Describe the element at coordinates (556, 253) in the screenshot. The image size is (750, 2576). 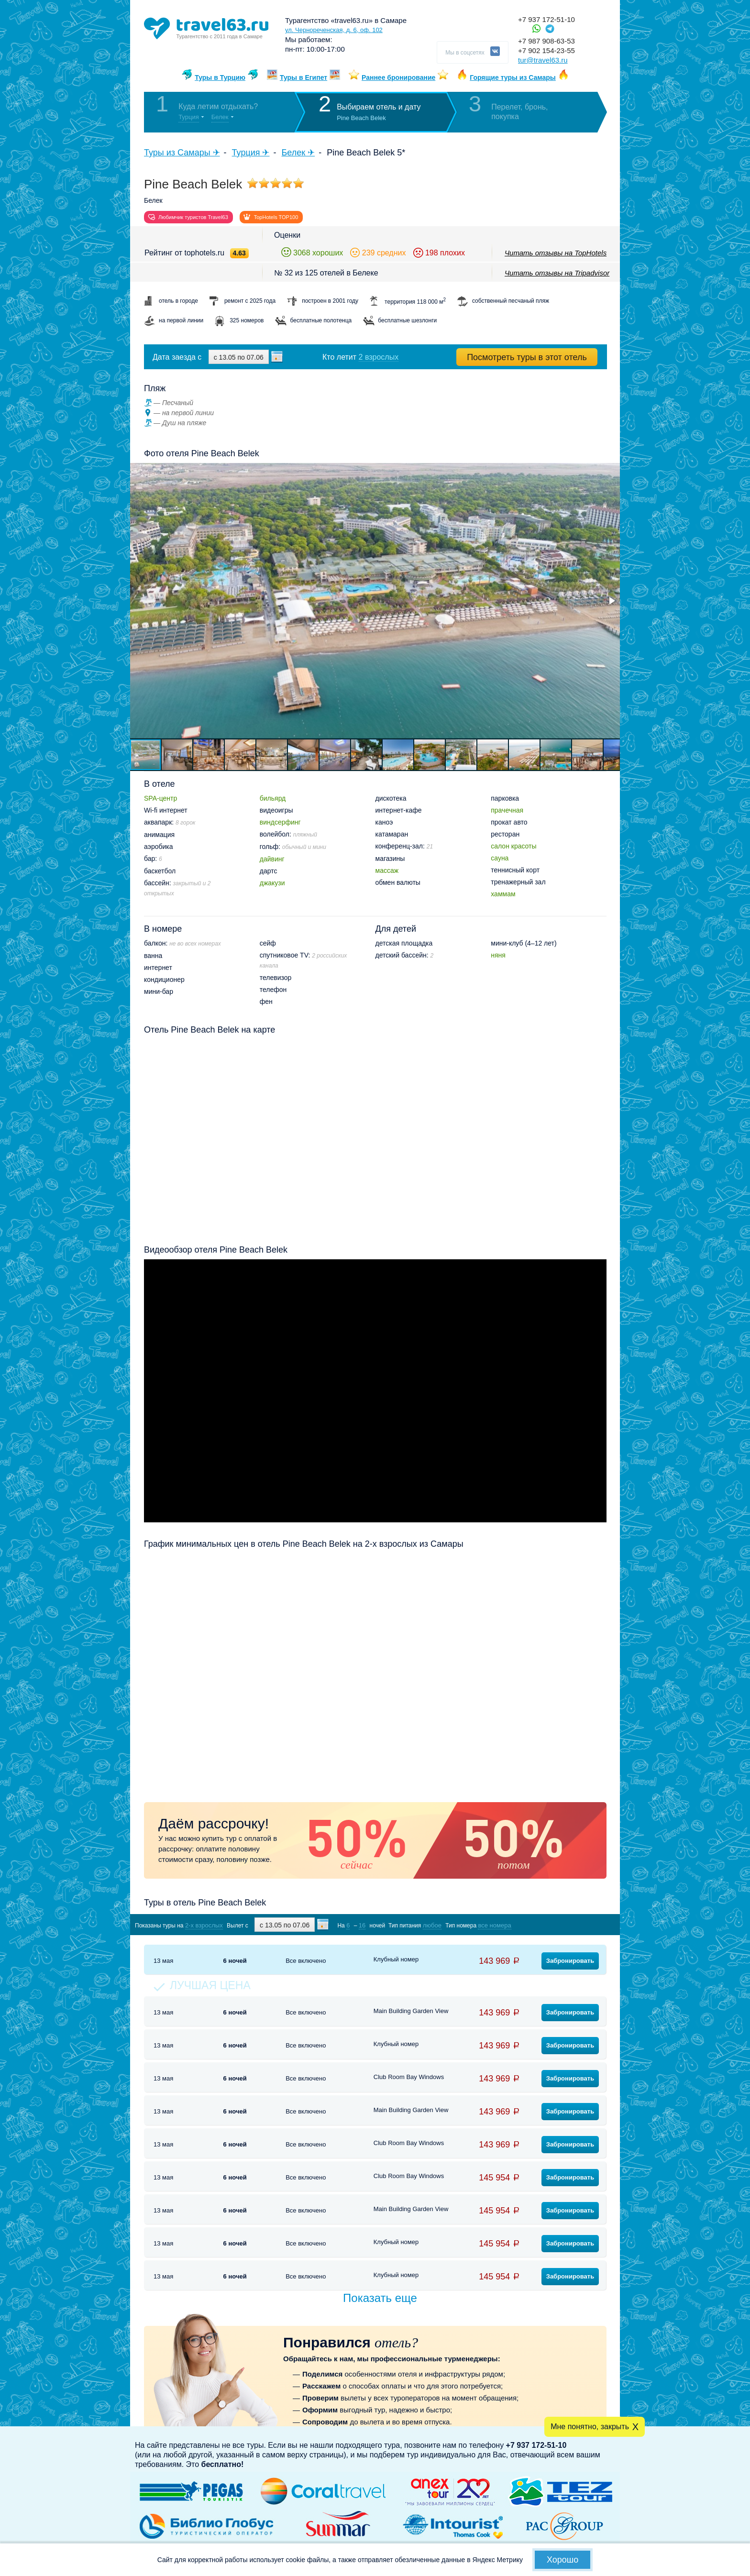
I see `Читать отзывы на TopHotels` at that location.